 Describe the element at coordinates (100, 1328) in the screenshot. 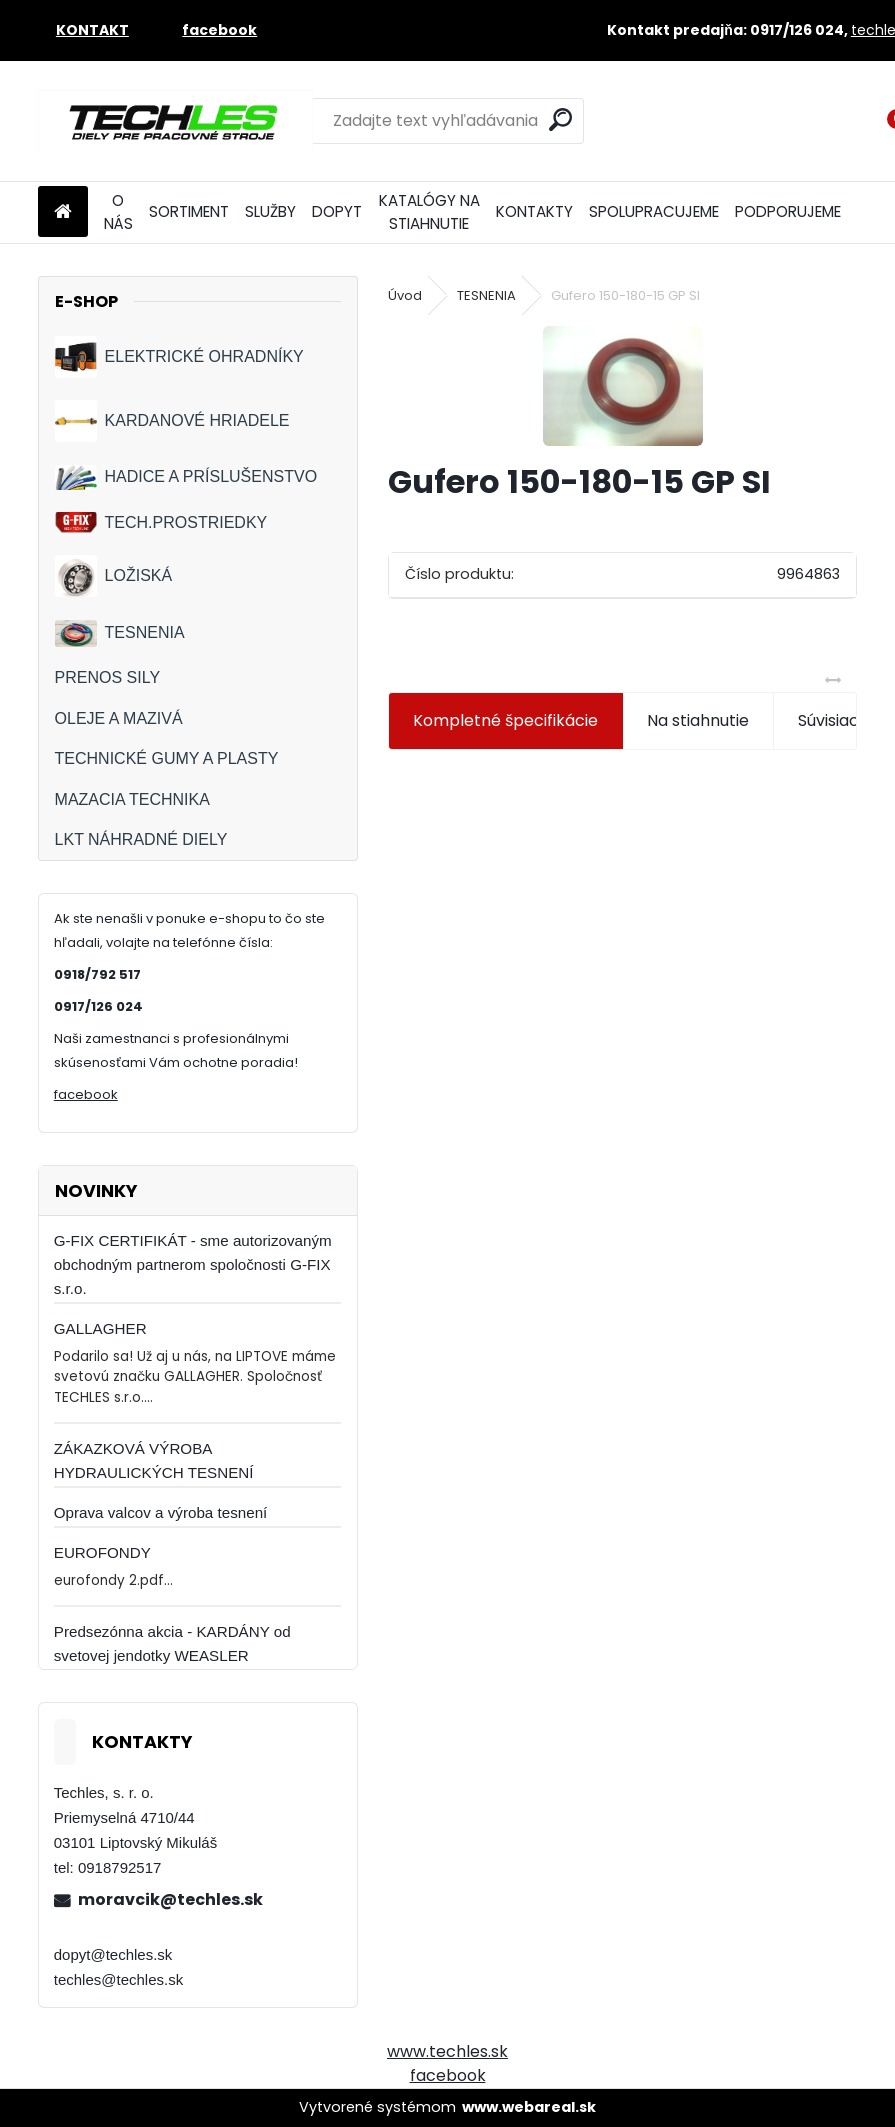

I see `GALLAGHER` at that location.